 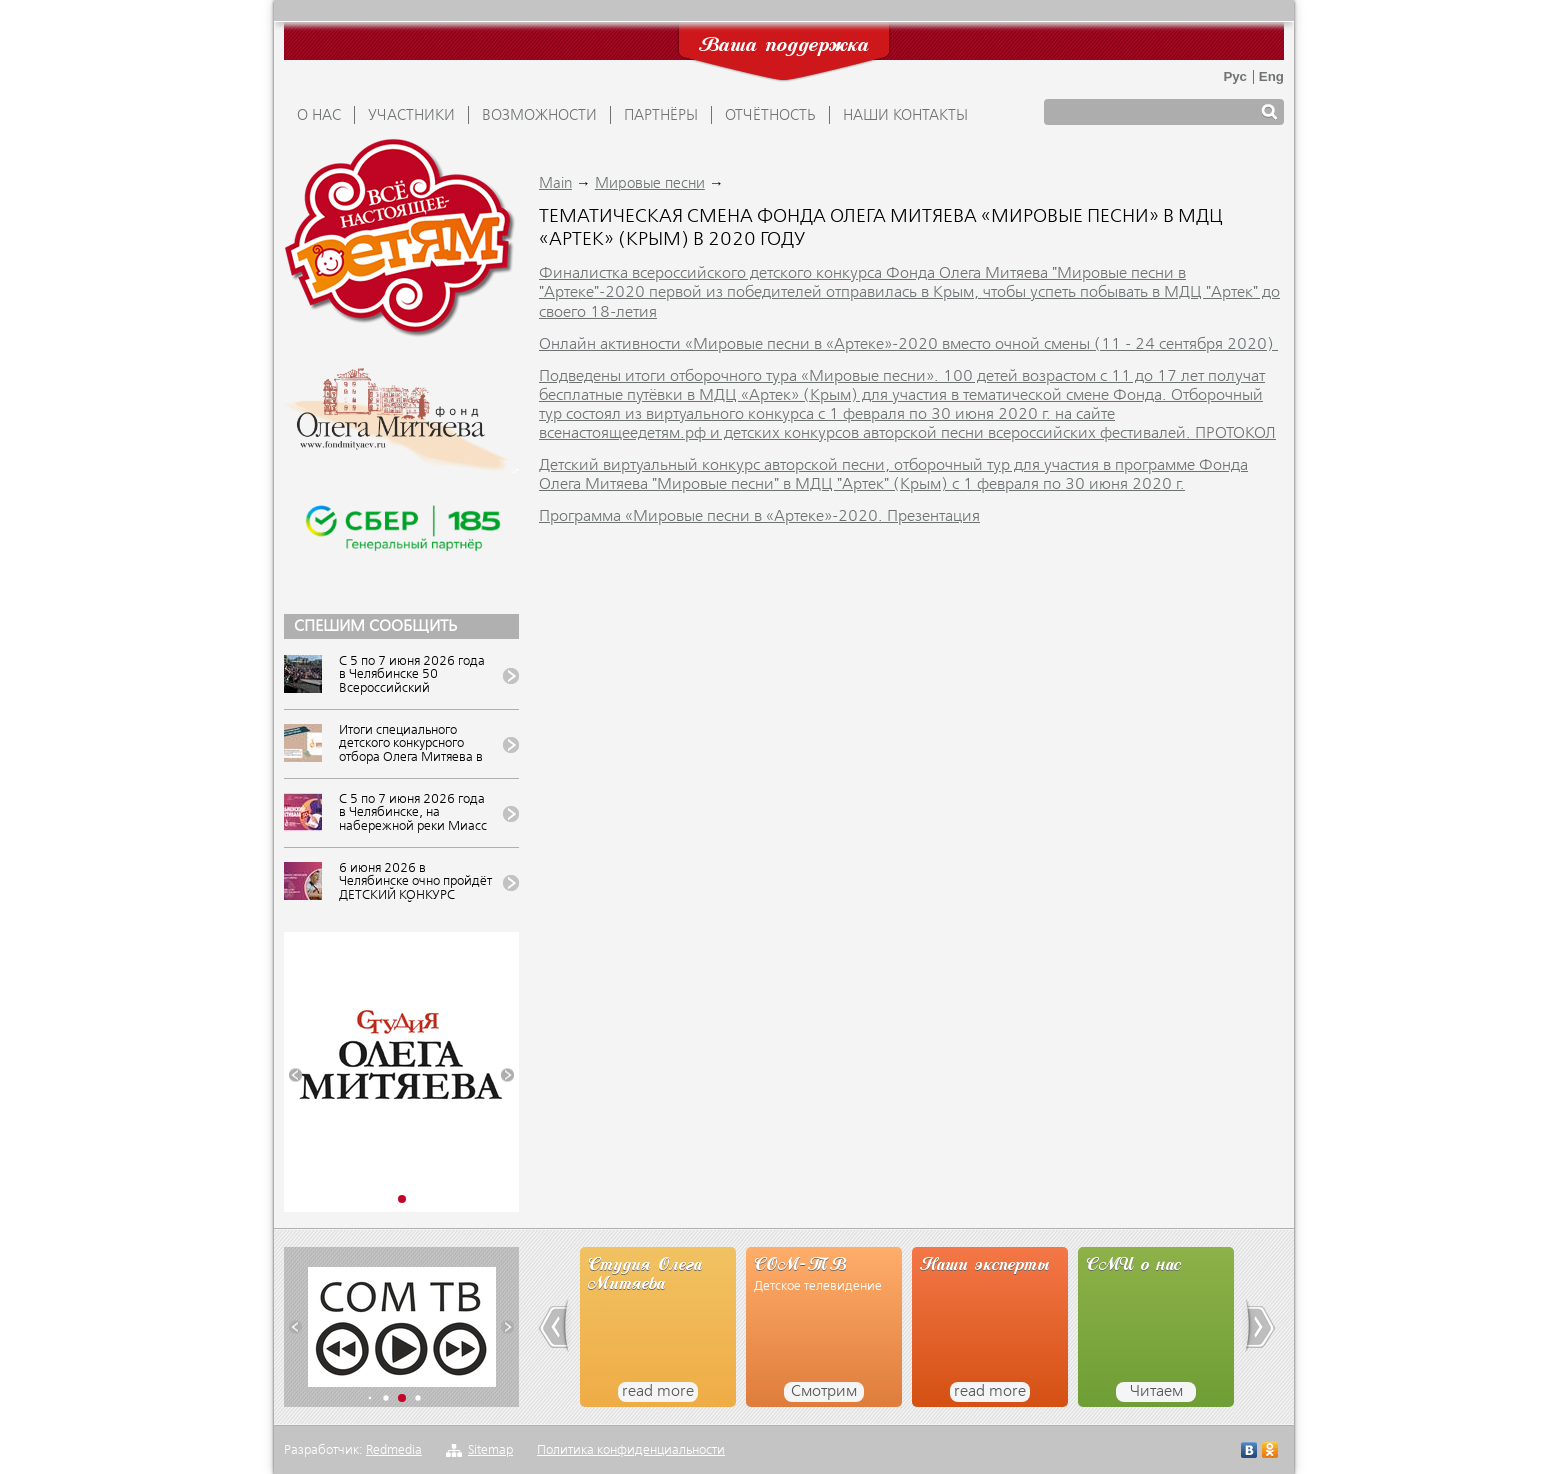 I want to click on О НАС, so click(x=319, y=116).